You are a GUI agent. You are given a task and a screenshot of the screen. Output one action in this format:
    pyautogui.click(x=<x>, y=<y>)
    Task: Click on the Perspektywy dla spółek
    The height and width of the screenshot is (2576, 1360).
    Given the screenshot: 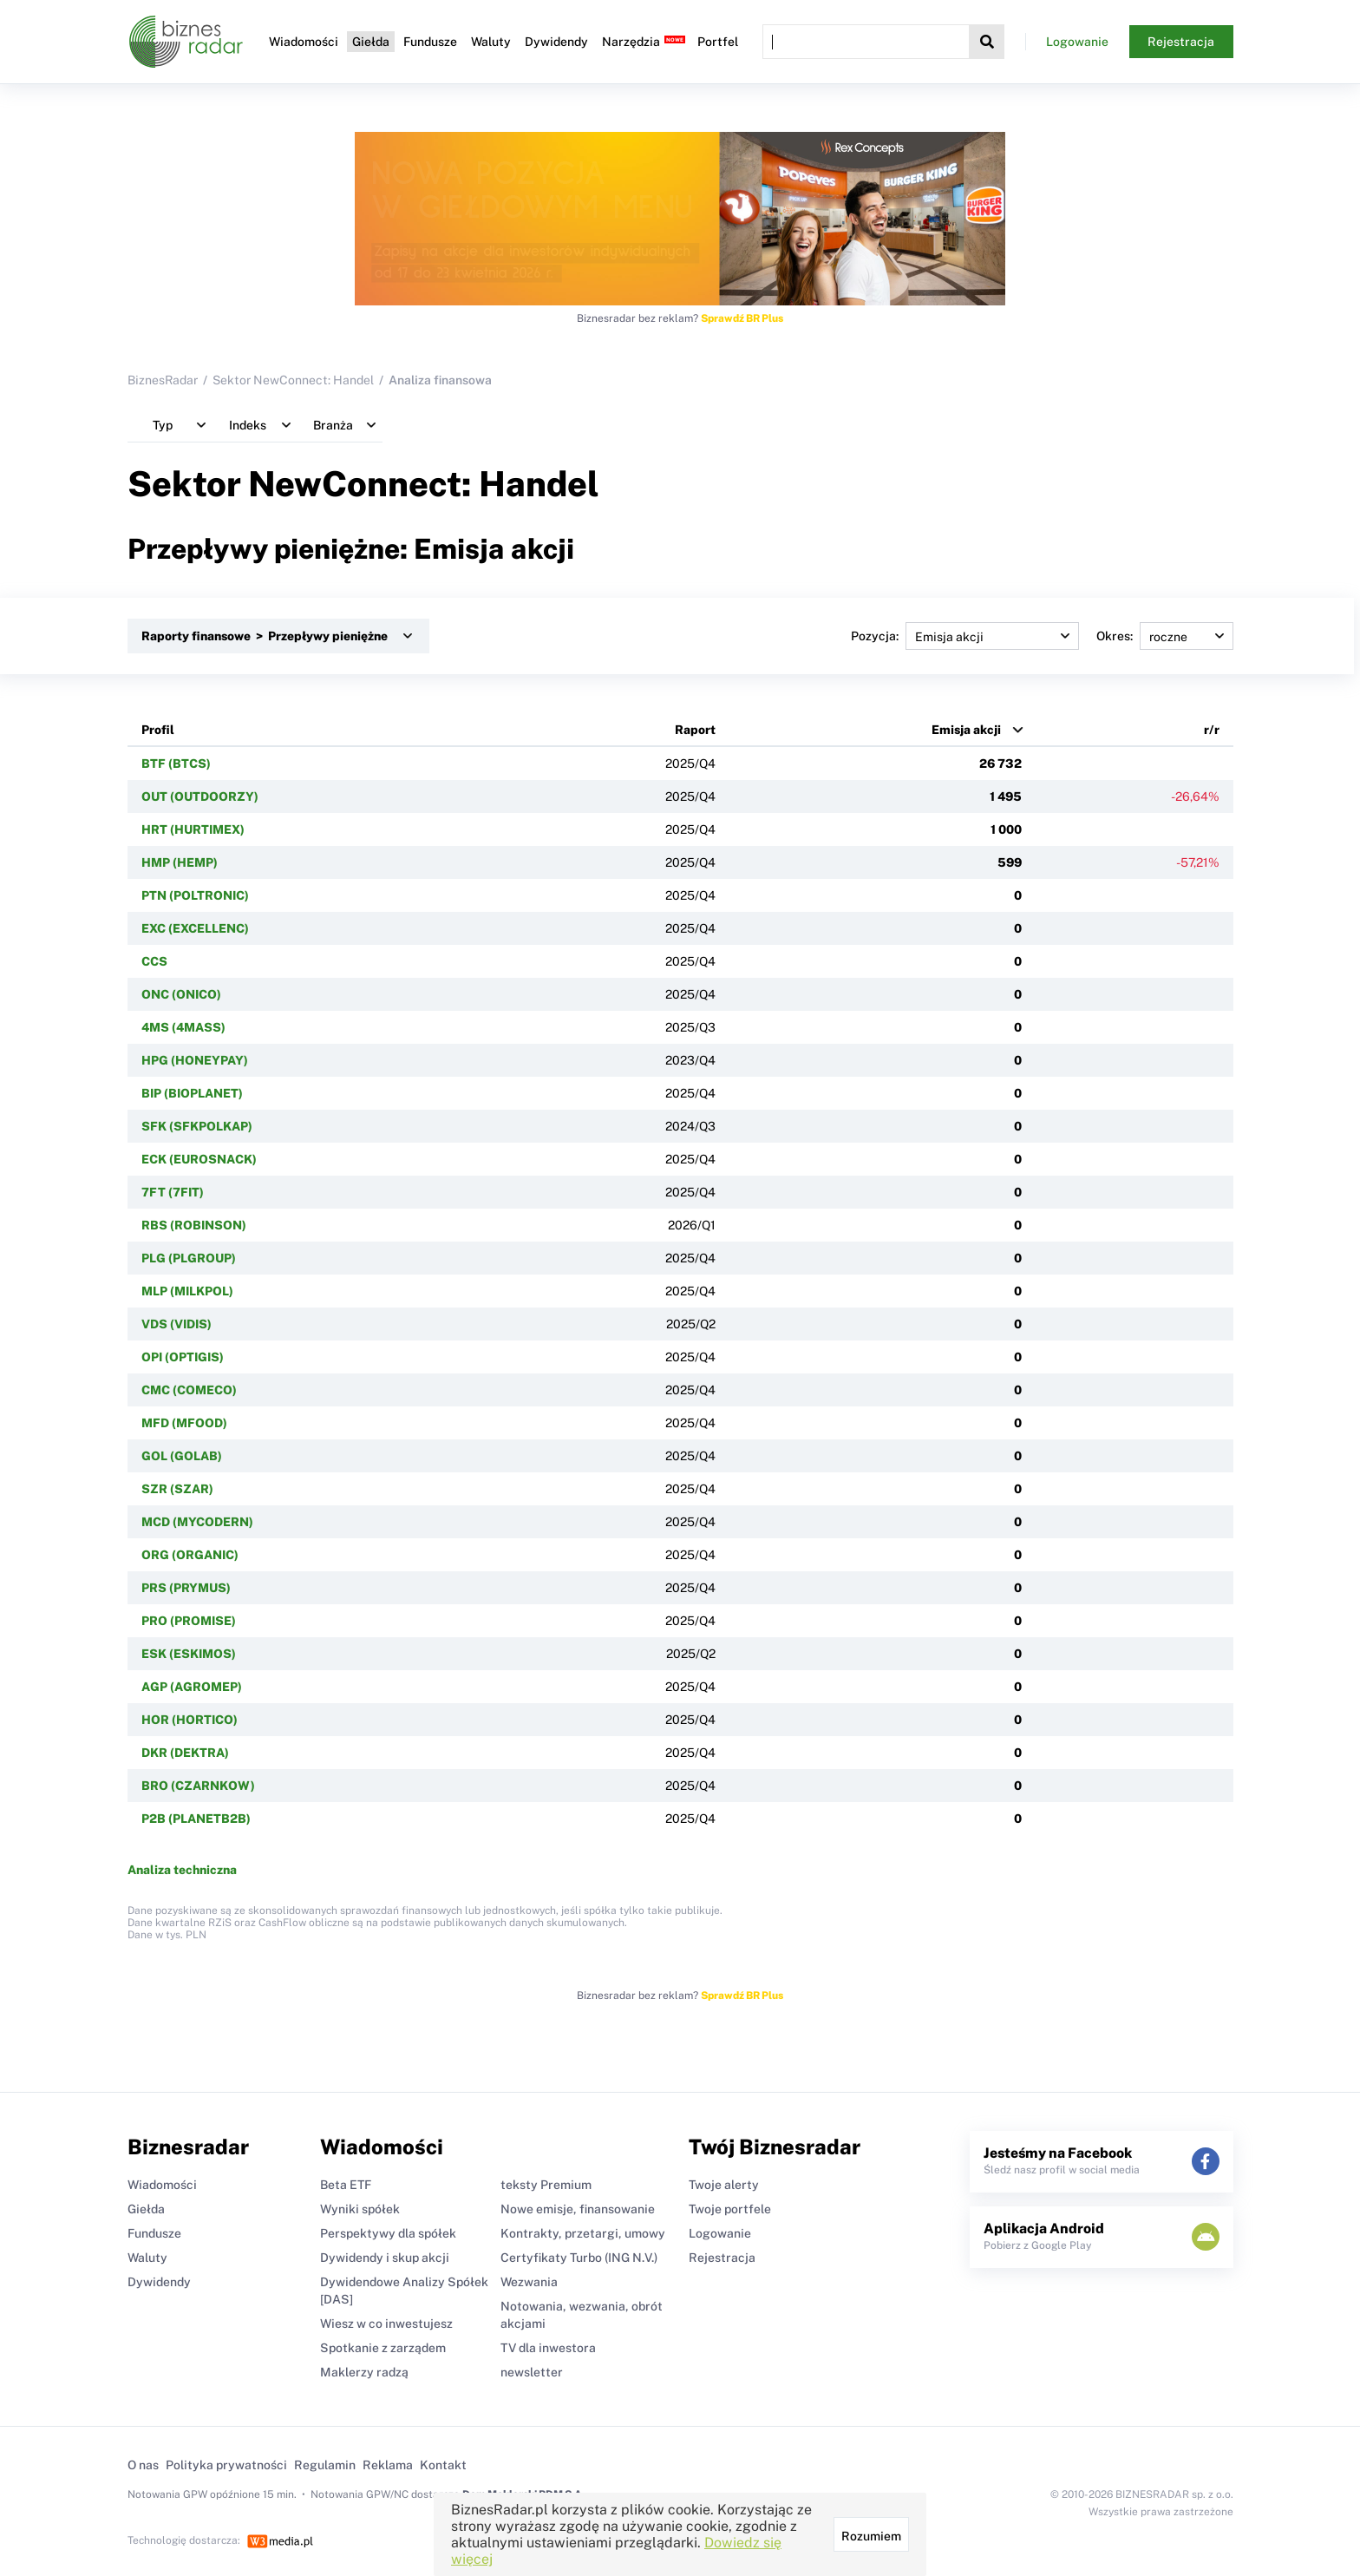 What is the action you would take?
    pyautogui.click(x=388, y=2233)
    